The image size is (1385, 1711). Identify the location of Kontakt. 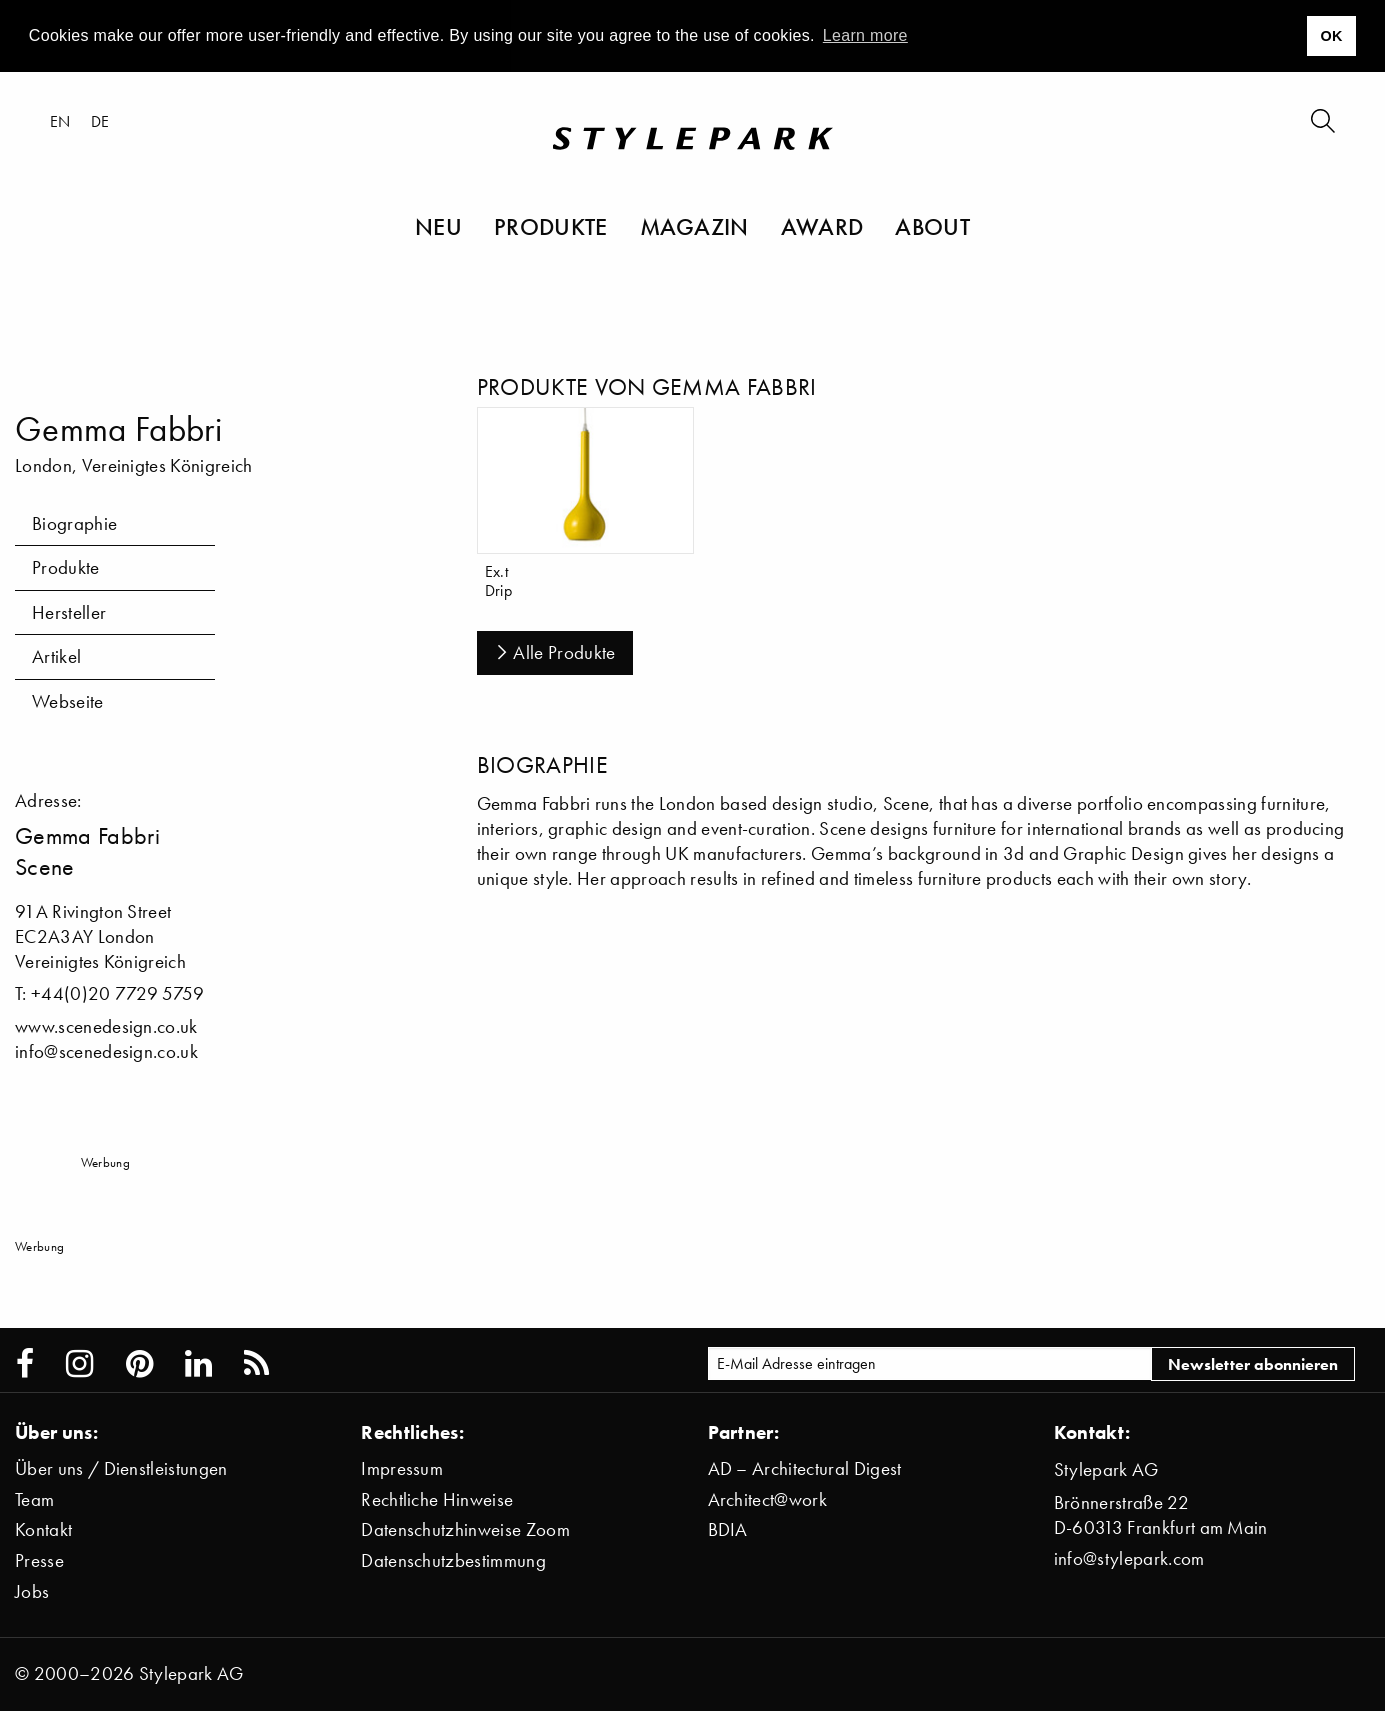
(43, 1529).